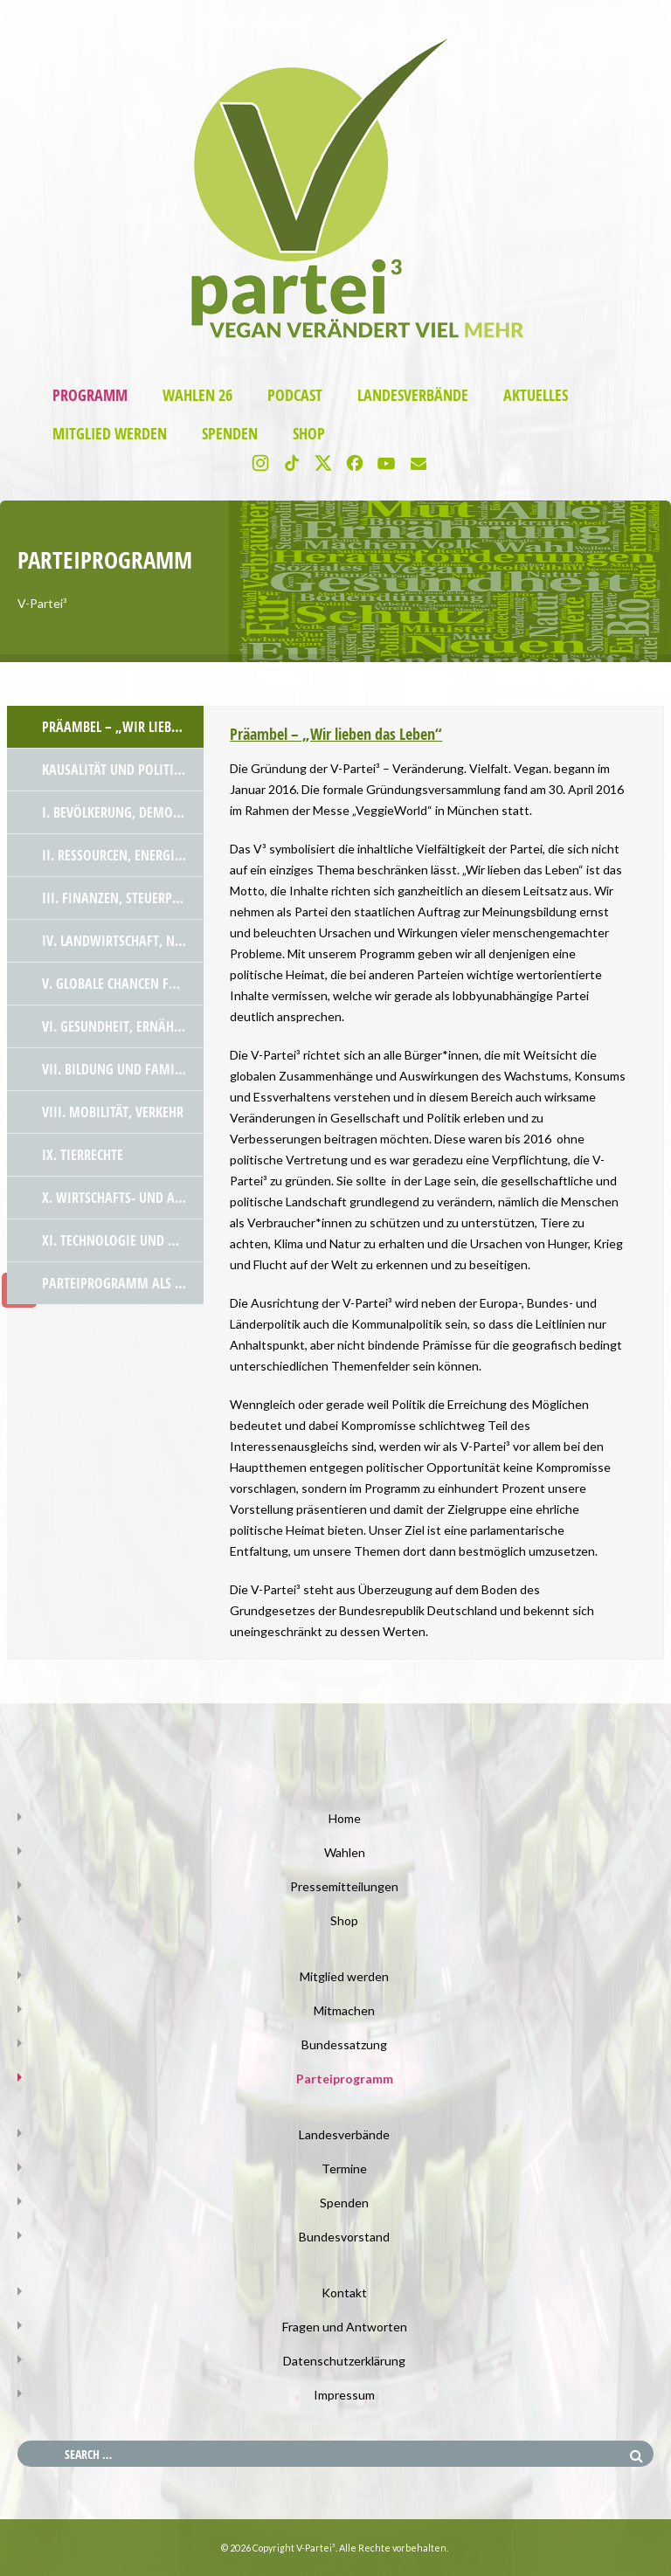  Describe the element at coordinates (90, 395) in the screenshot. I see `Programm` at that location.